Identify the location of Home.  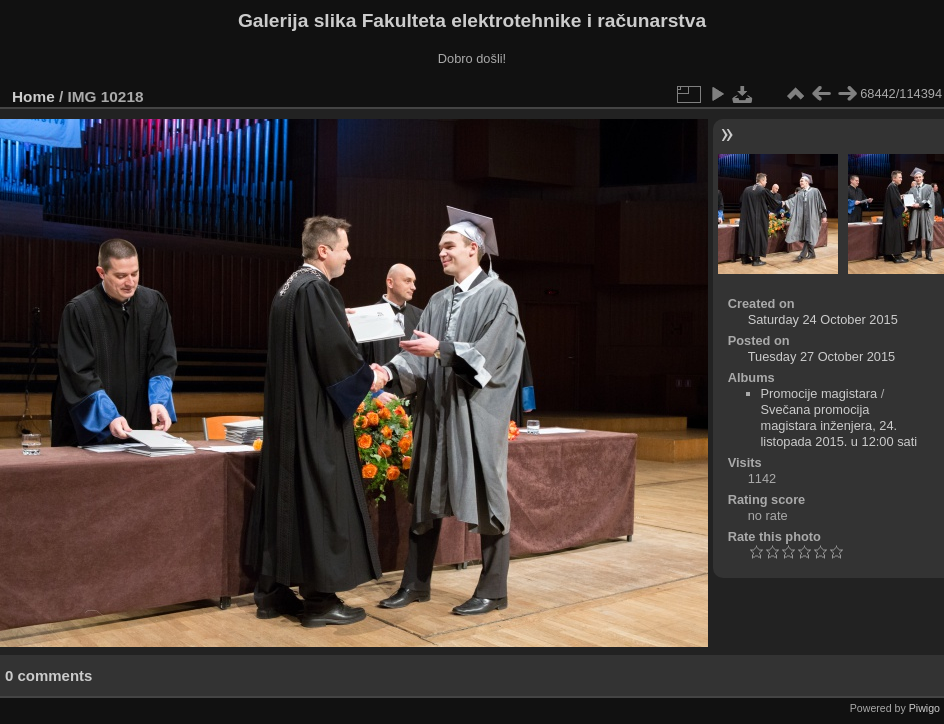
(33, 96).